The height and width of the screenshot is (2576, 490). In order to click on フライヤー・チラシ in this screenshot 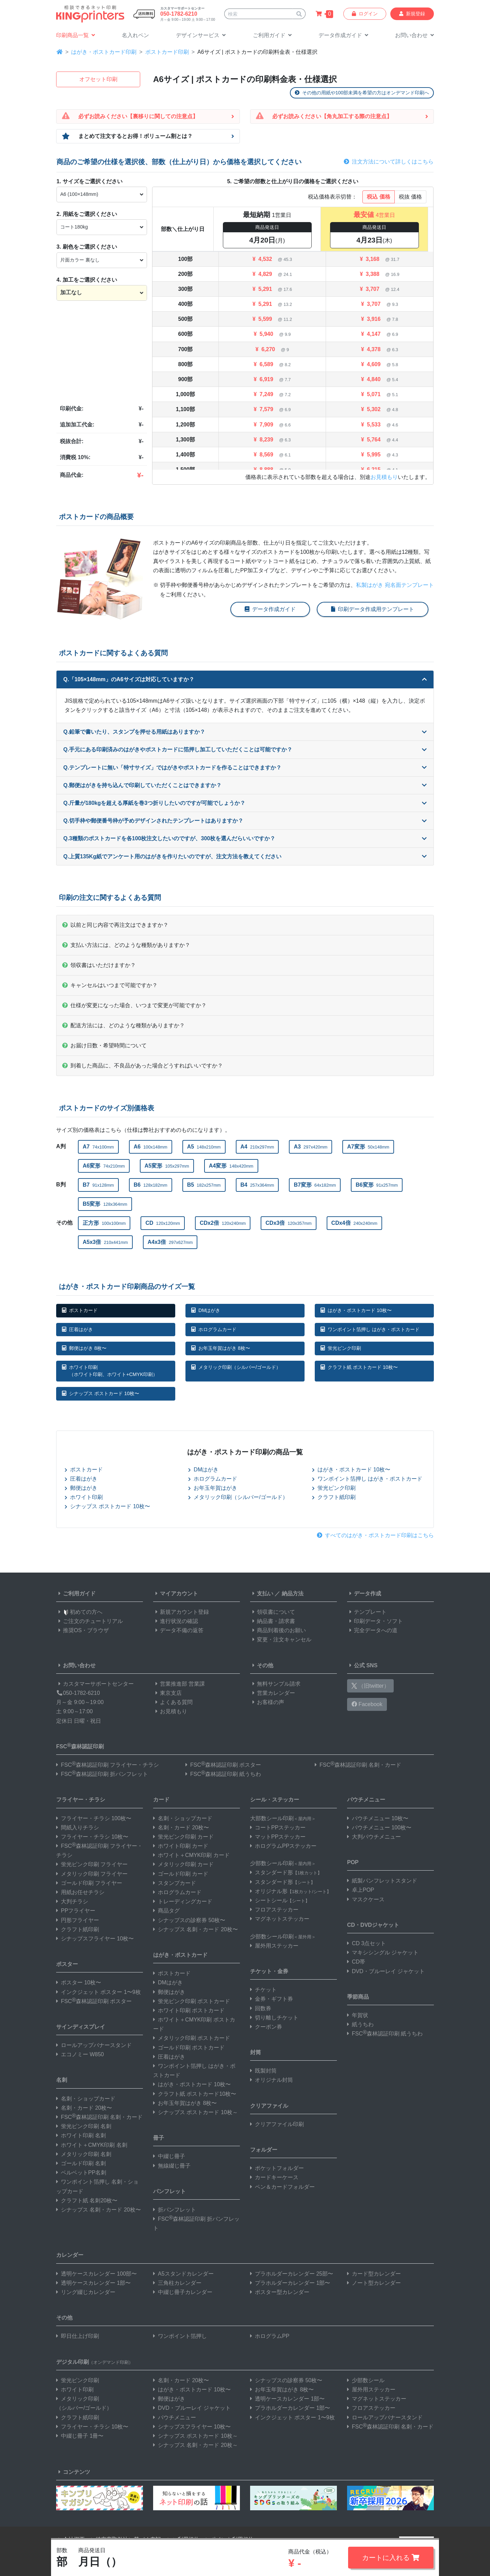, I will do `click(80, 1799)`.